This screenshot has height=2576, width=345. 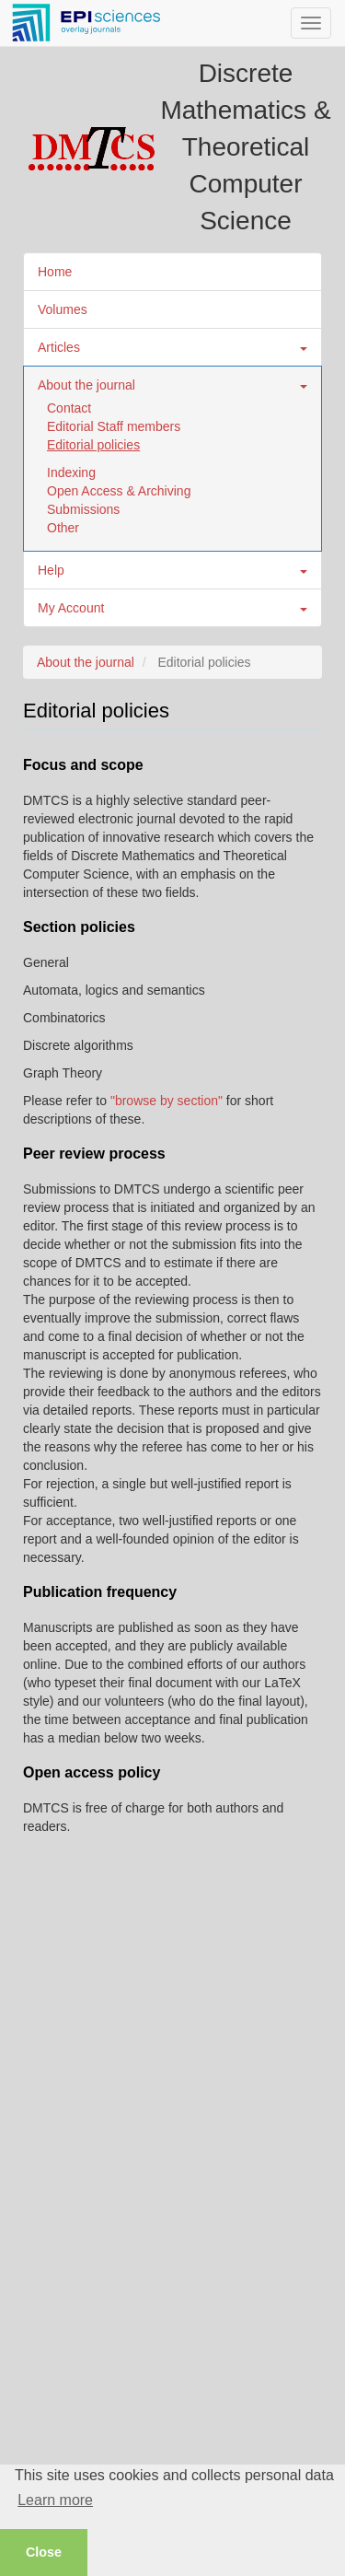 What do you see at coordinates (93, 444) in the screenshot?
I see `Editorial policies` at bounding box center [93, 444].